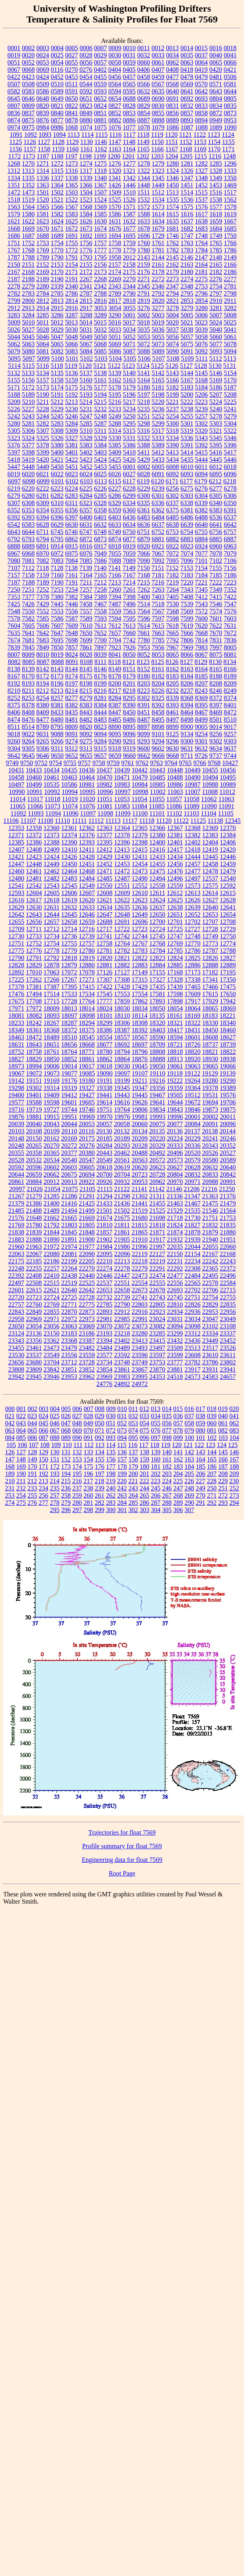 This screenshot has width=244, height=2576. I want to click on 071, so click(100, 1430).